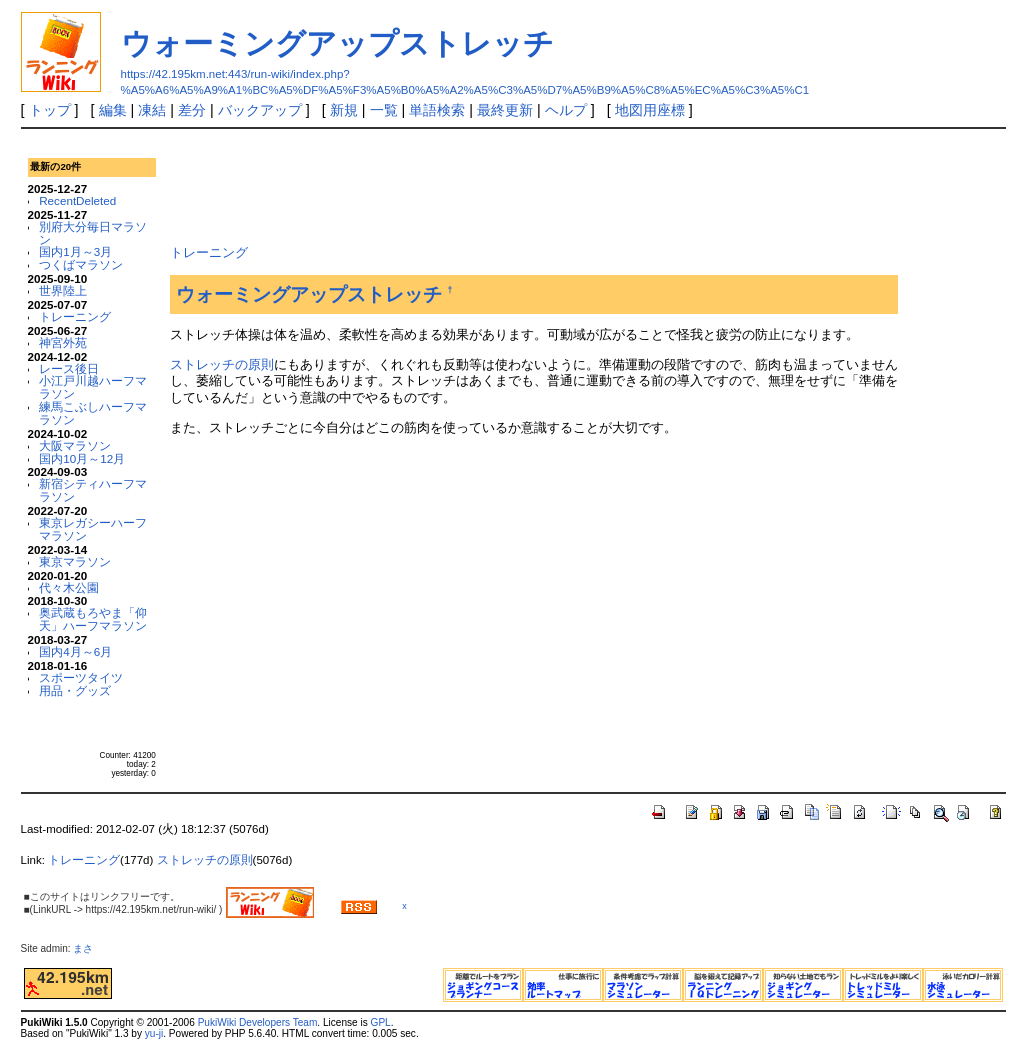 Image resolution: width=1027 pixels, height=1047 pixels. What do you see at coordinates (337, 43) in the screenshot?
I see `ウォーミングアップストレッチ` at bounding box center [337, 43].